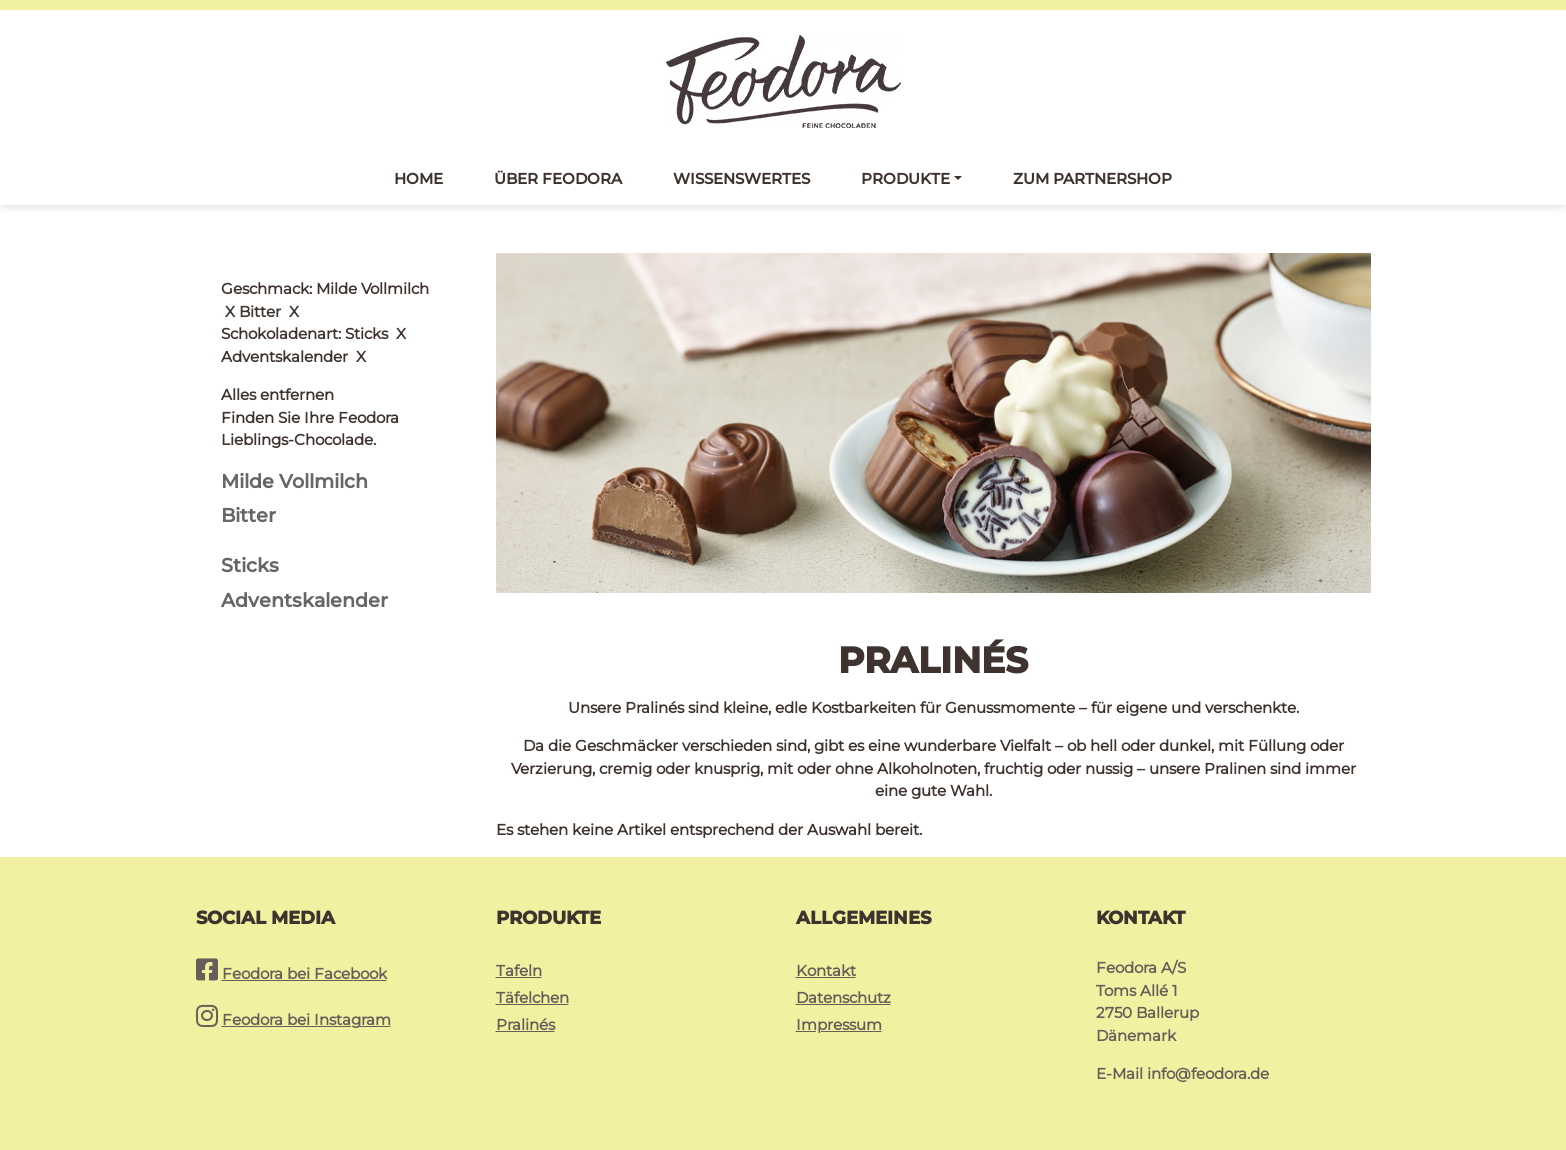 This screenshot has height=1150, width=1566. Describe the element at coordinates (519, 970) in the screenshot. I see `Tafeln` at that location.